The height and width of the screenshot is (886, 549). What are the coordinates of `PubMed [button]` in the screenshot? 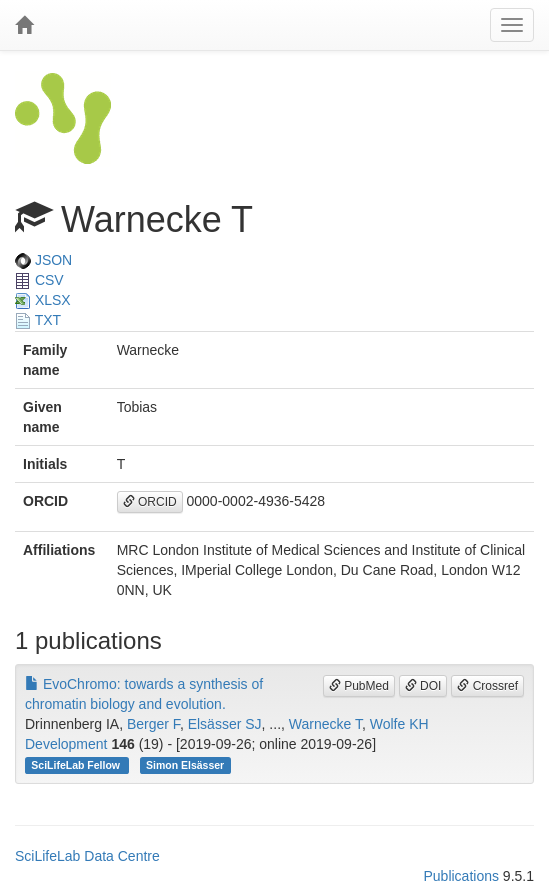 It's located at (359, 686).